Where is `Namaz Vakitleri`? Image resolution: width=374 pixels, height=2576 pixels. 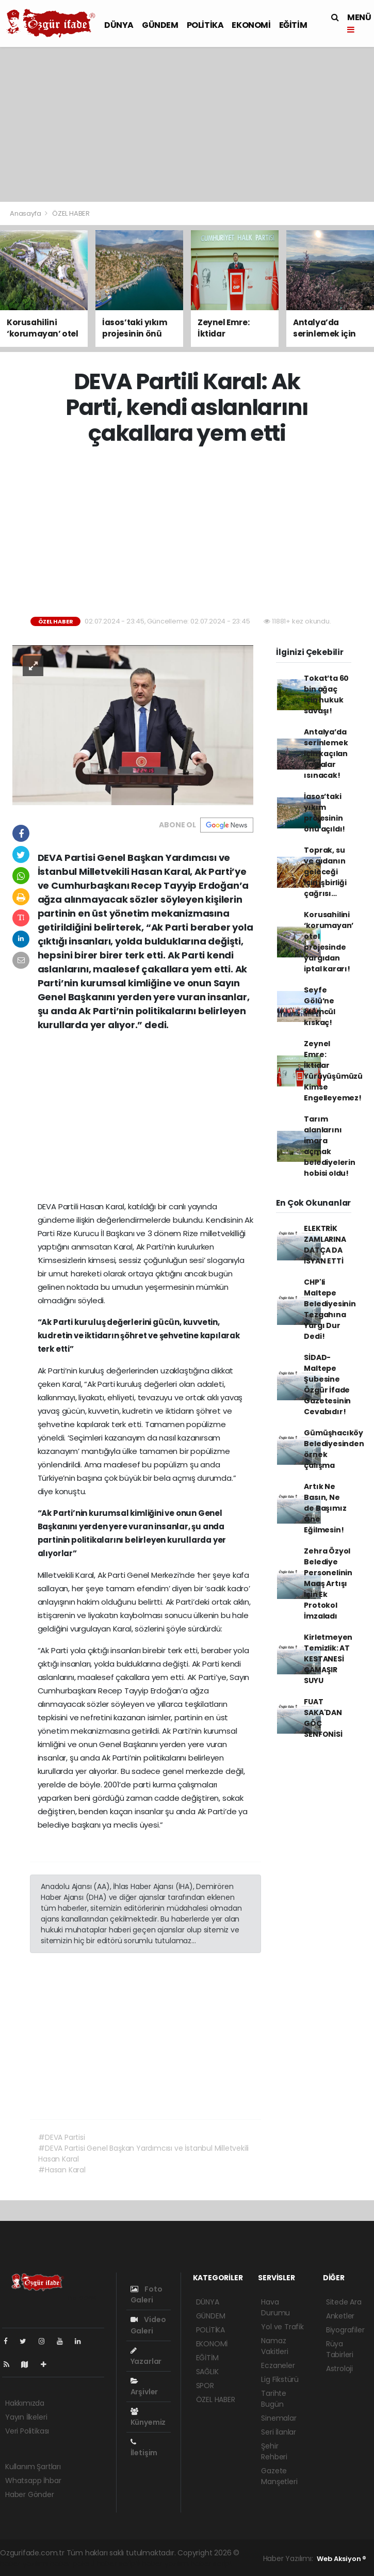
Namaz Vakitleri is located at coordinates (274, 2346).